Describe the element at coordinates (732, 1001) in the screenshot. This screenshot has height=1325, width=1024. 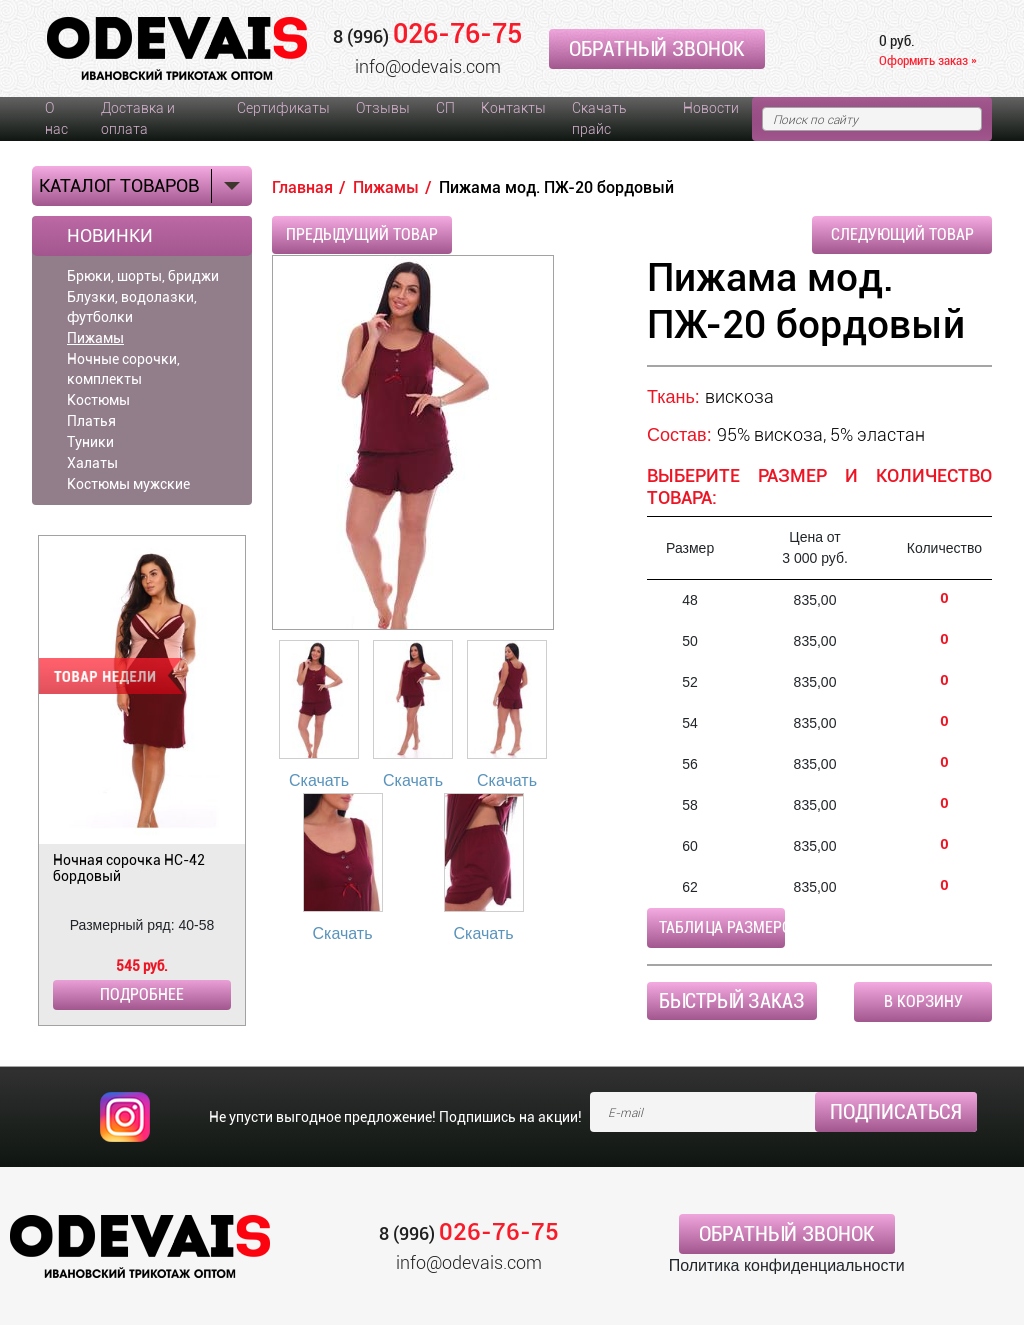
I see `Быстрый заказ` at that location.